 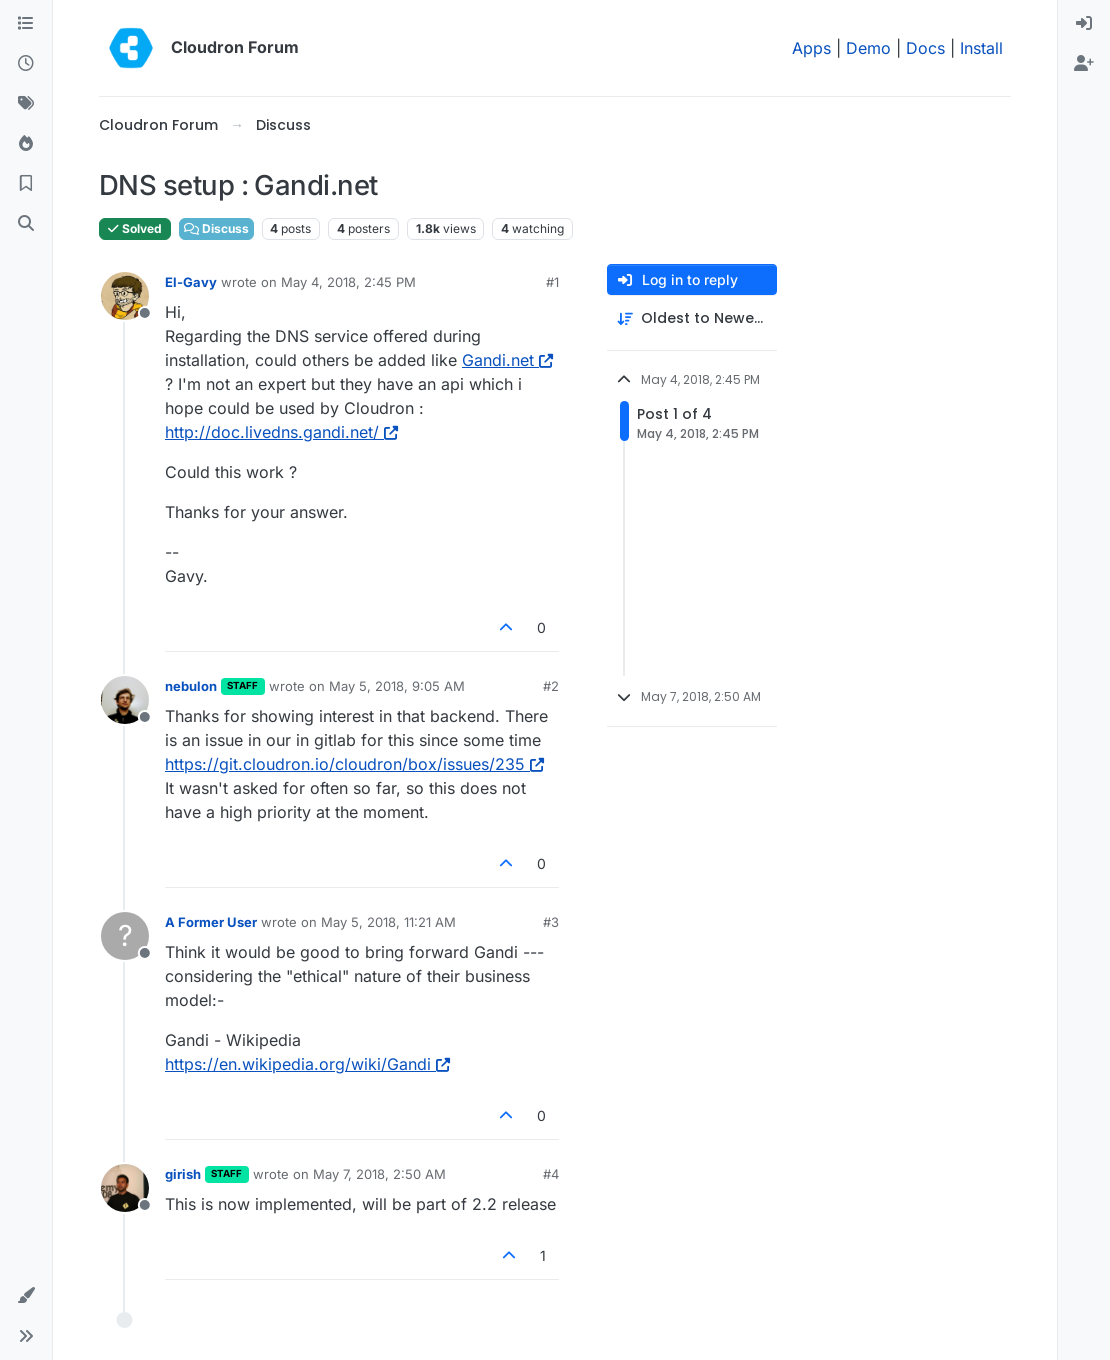 I want to click on May 7, 2018, 2:50 AM, so click(x=379, y=1174).